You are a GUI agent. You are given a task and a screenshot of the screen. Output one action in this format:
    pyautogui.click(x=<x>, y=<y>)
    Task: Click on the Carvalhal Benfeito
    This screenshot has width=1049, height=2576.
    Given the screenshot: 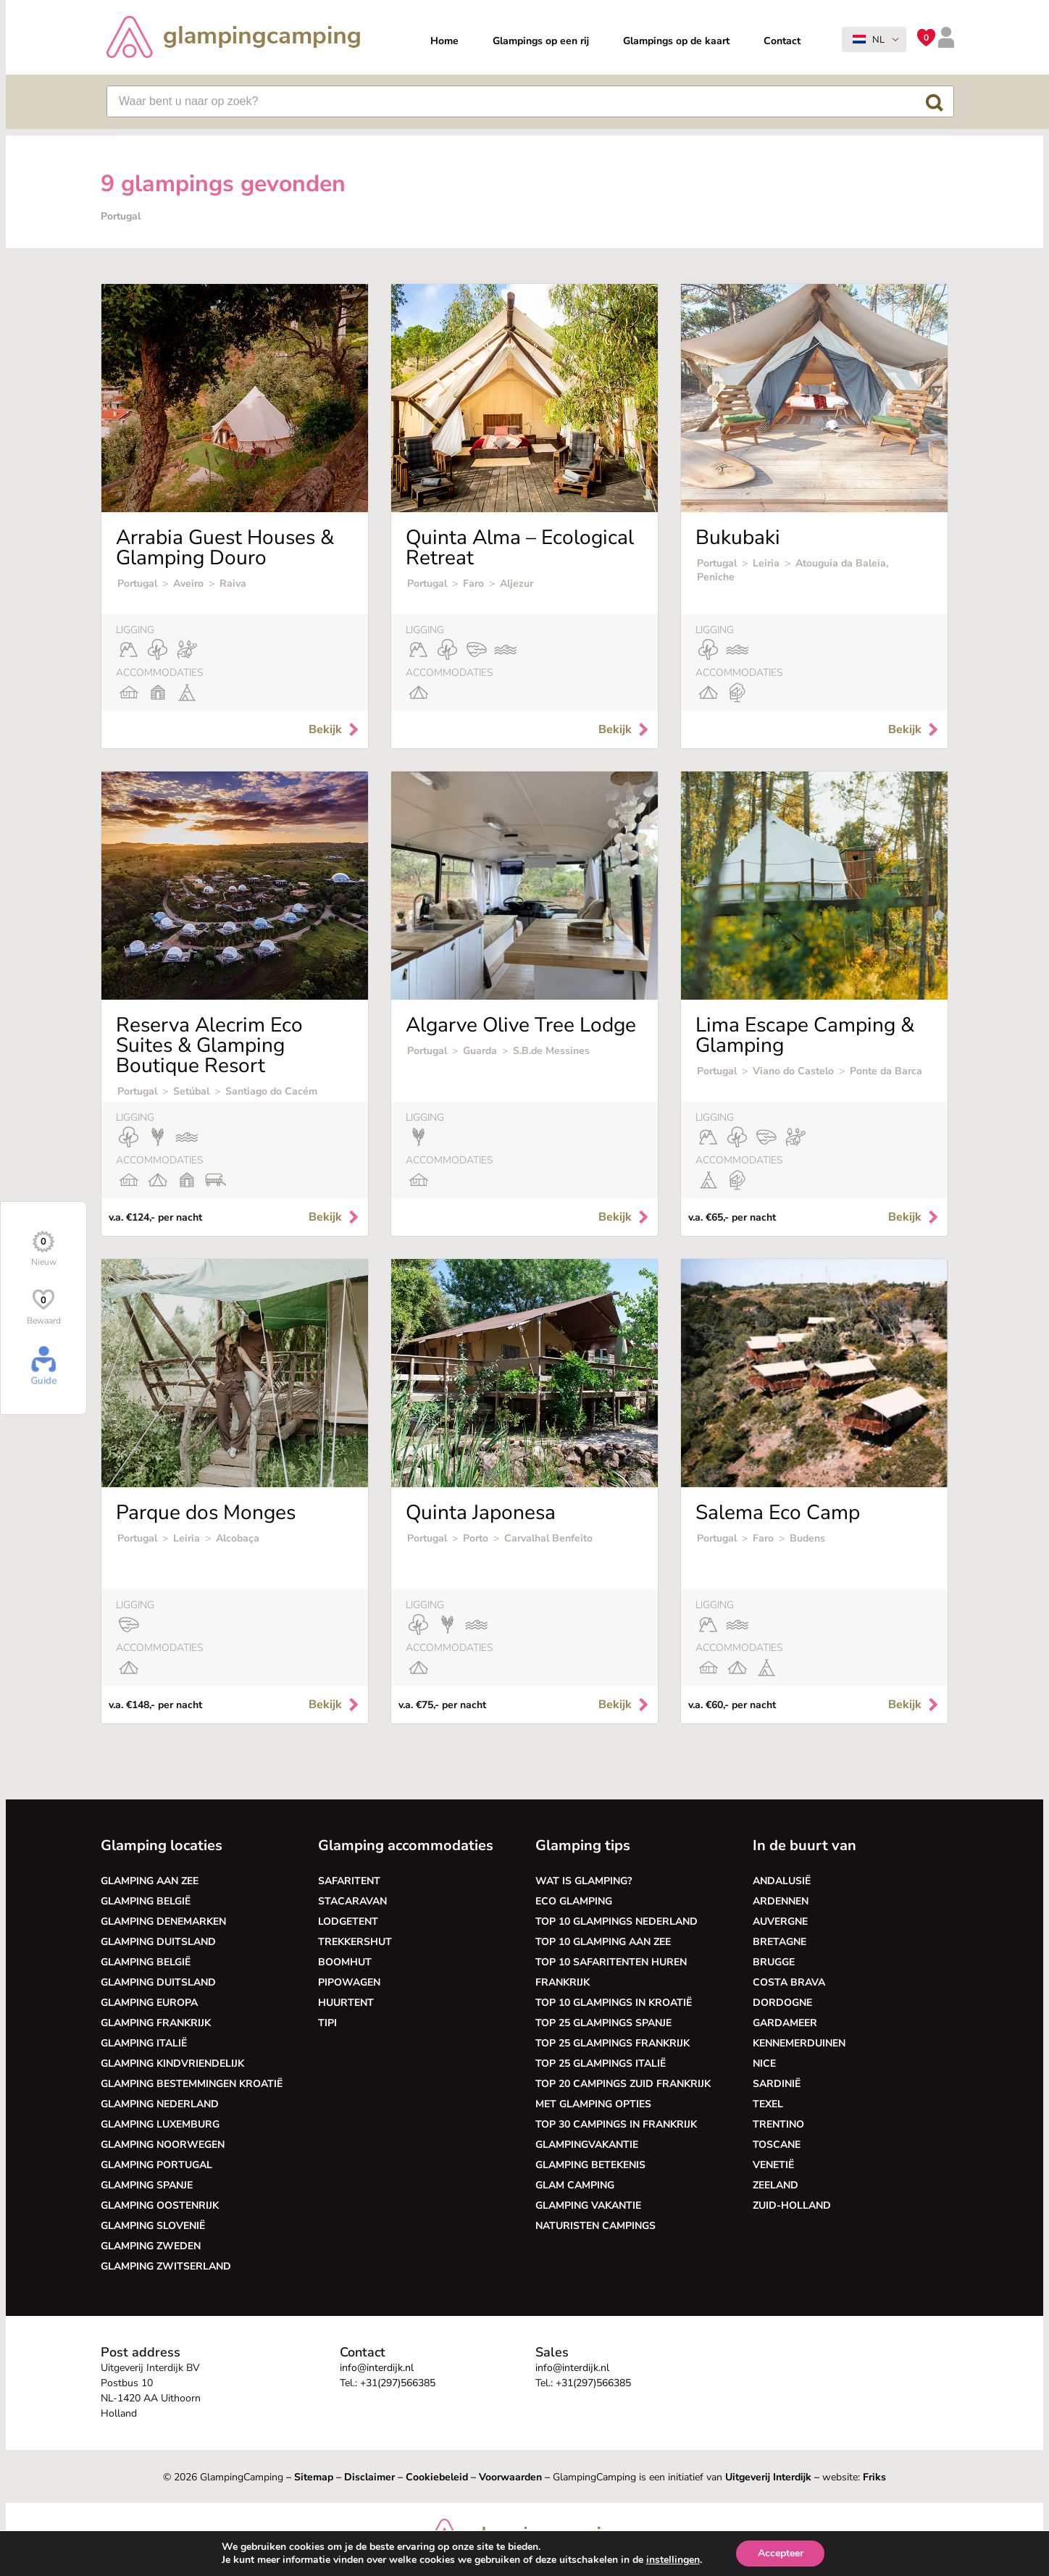 What is the action you would take?
    pyautogui.click(x=548, y=1538)
    